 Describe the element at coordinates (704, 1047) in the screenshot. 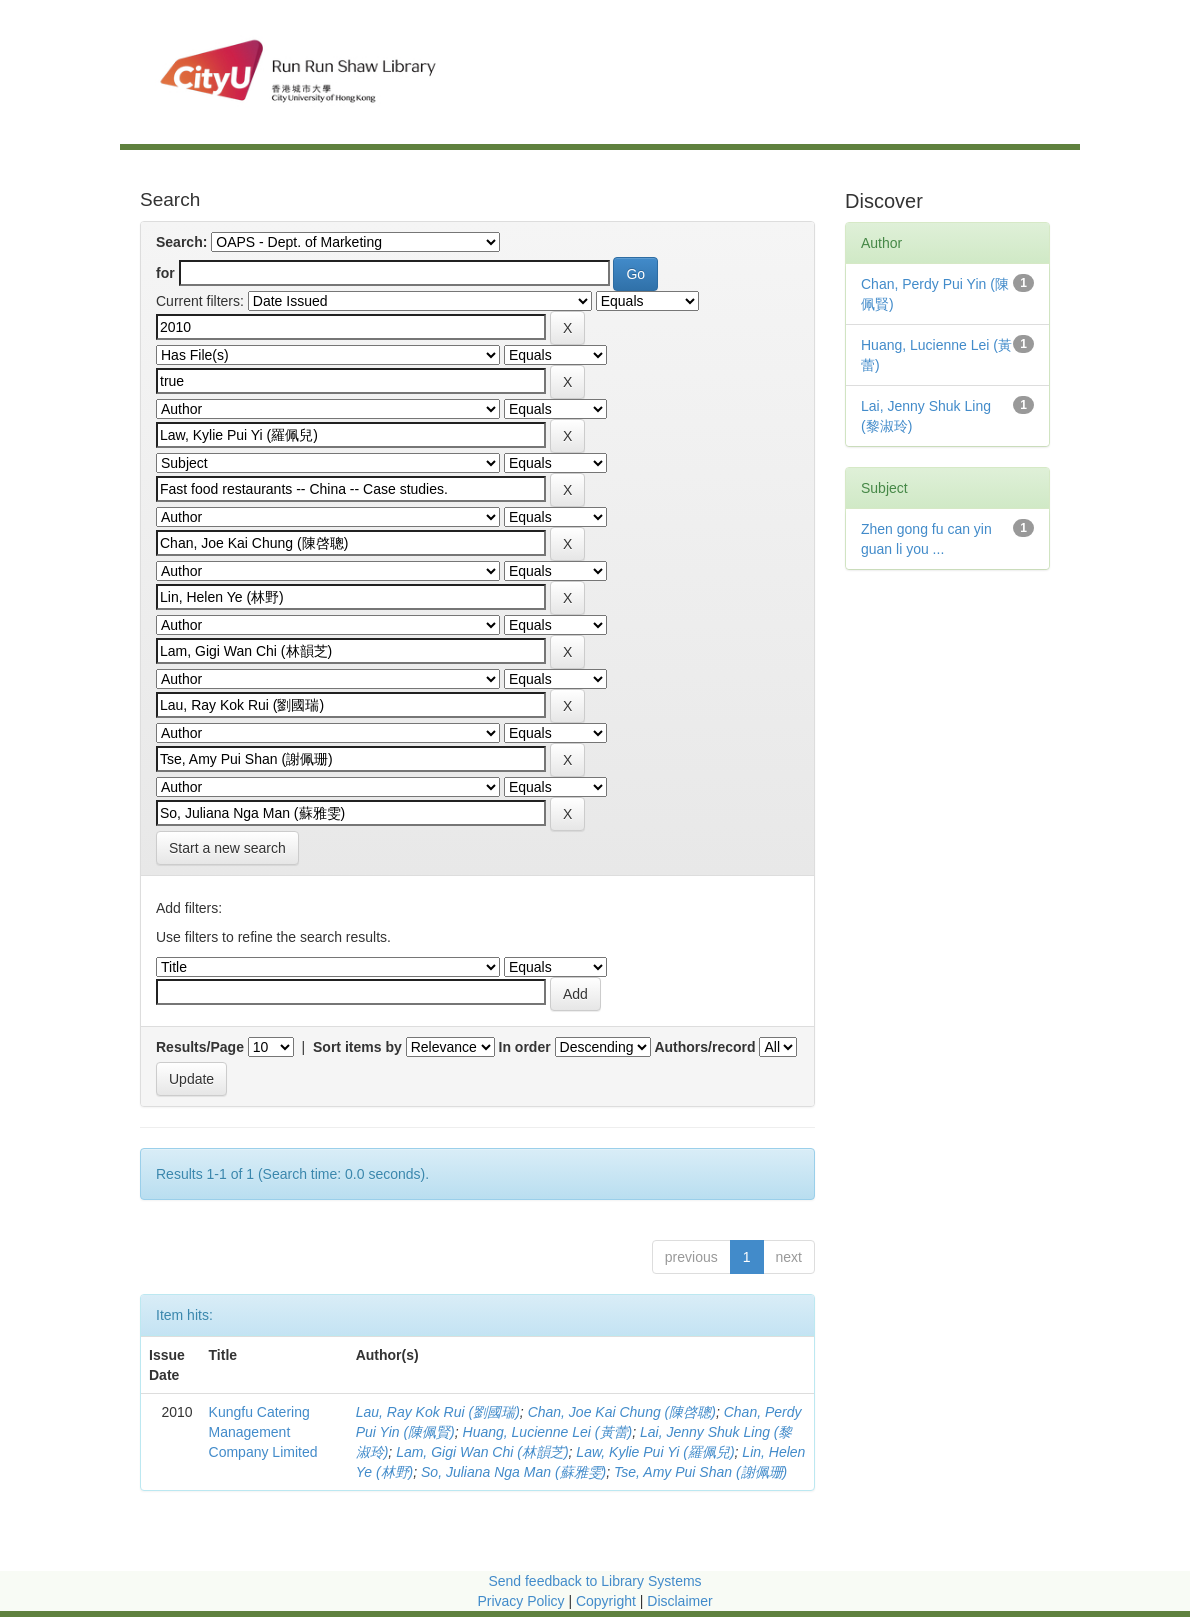

I see `Authors/record` at that location.